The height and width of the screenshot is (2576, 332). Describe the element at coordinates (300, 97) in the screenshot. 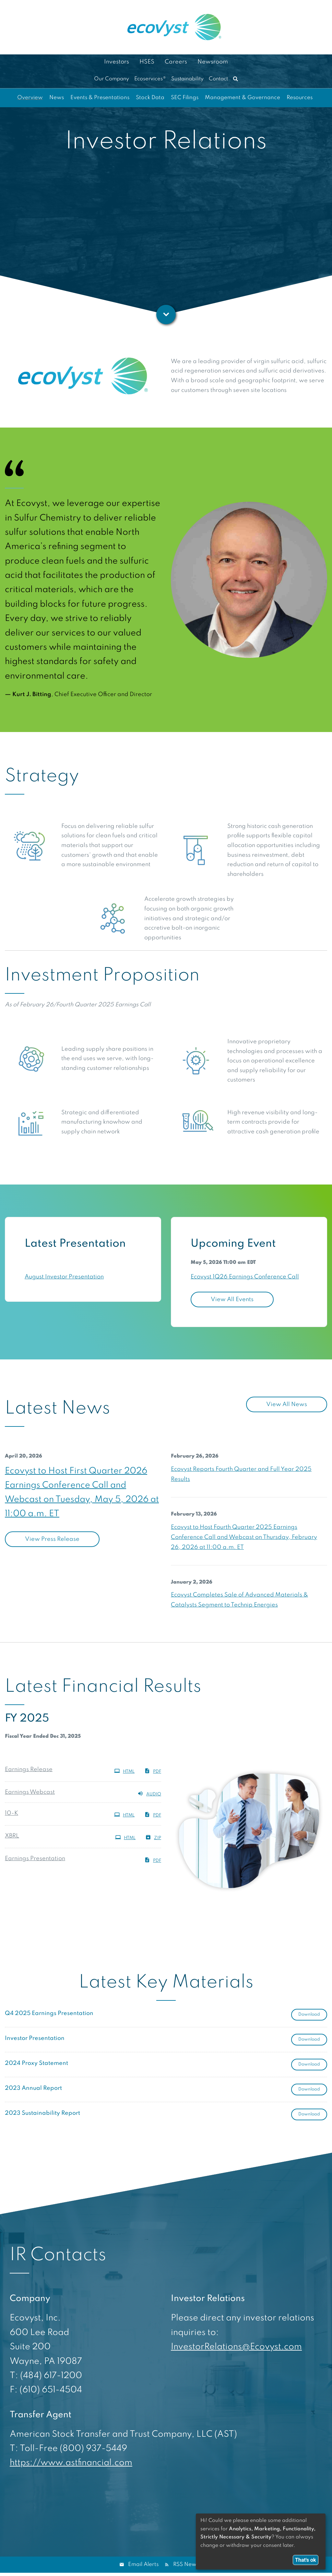

I see `Resources` at that location.